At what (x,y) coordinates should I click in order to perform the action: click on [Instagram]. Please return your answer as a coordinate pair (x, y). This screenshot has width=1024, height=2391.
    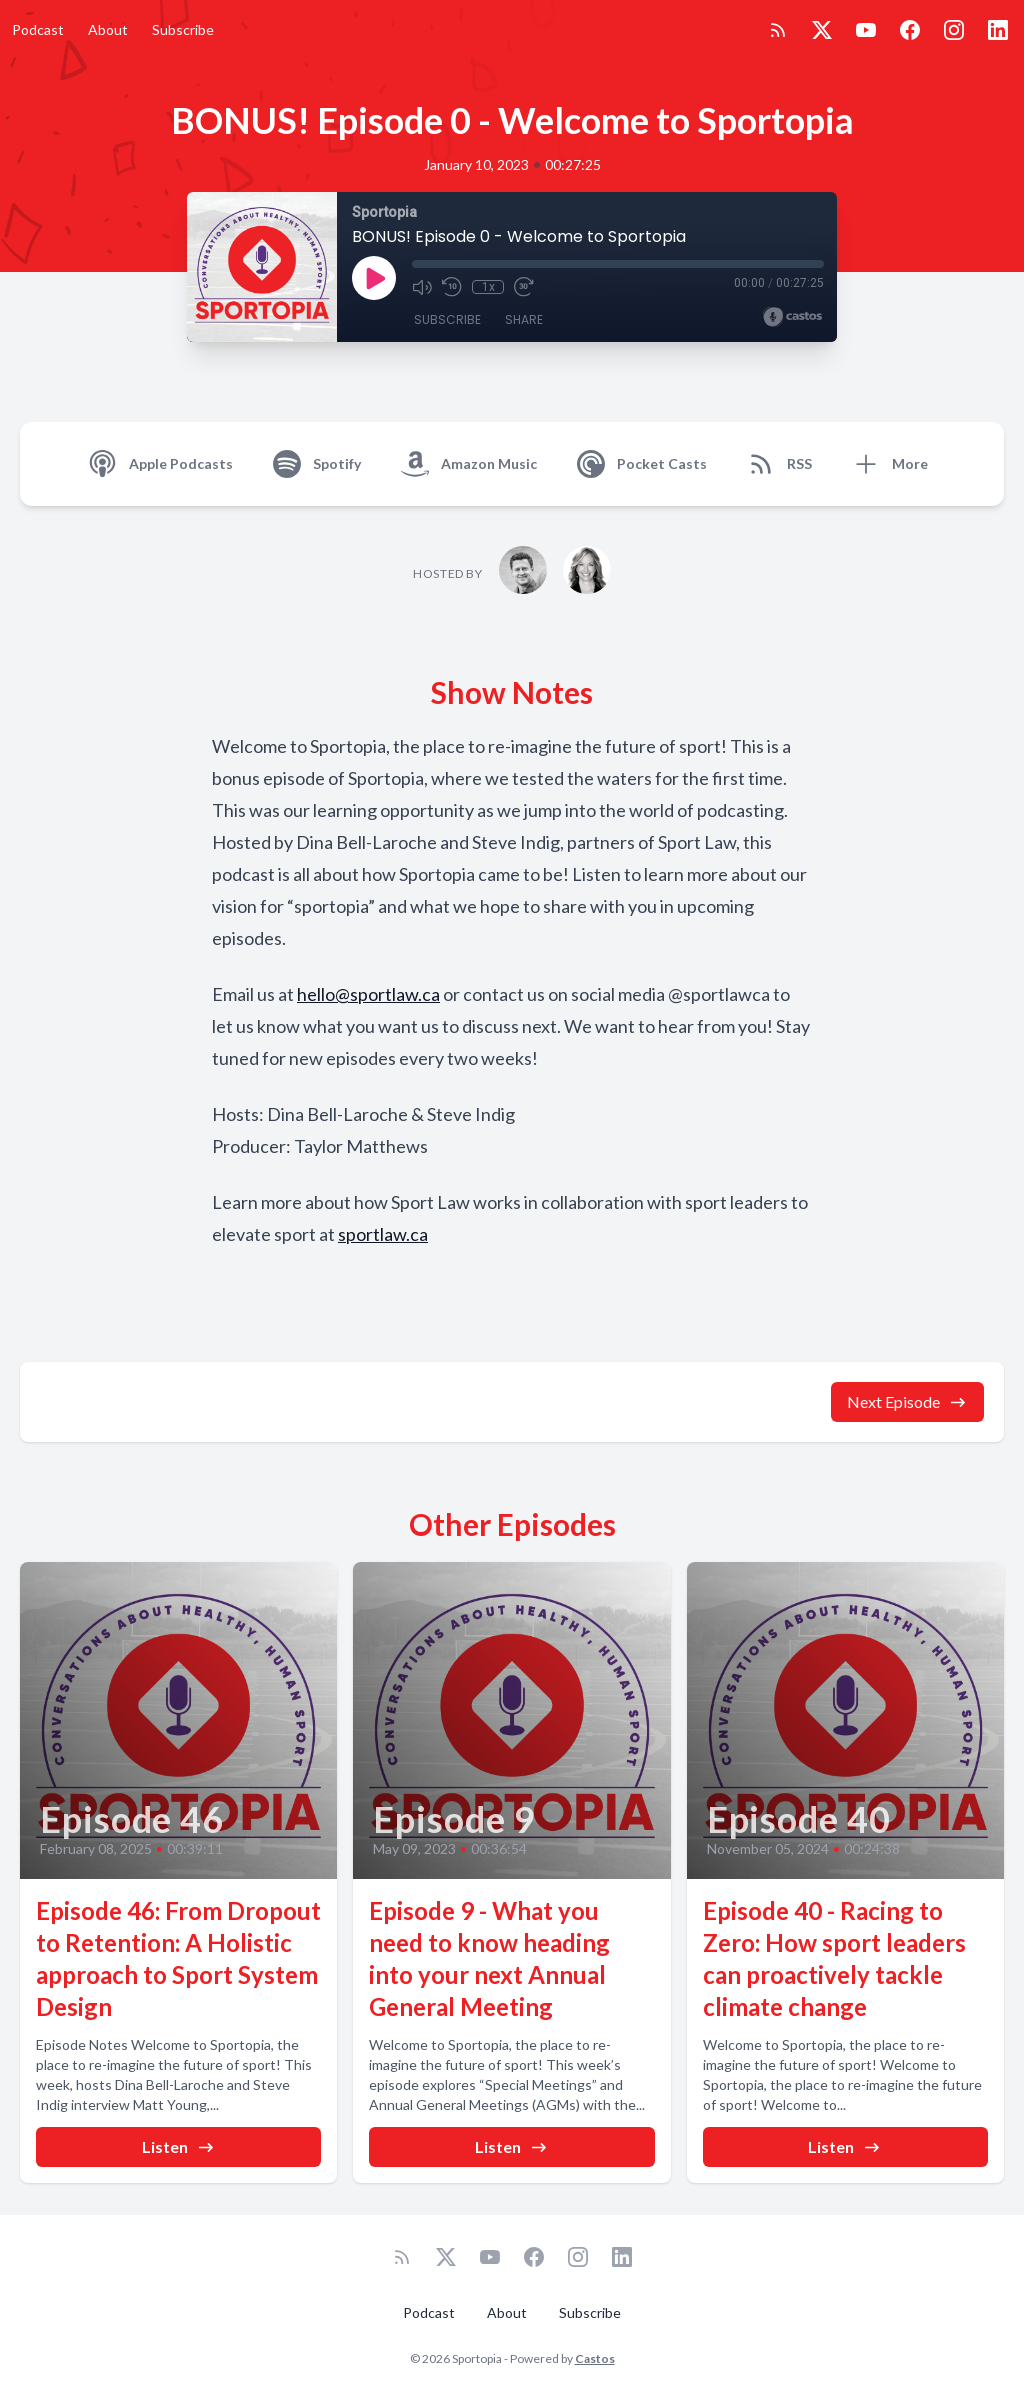
    Looking at the image, I should click on (954, 30).